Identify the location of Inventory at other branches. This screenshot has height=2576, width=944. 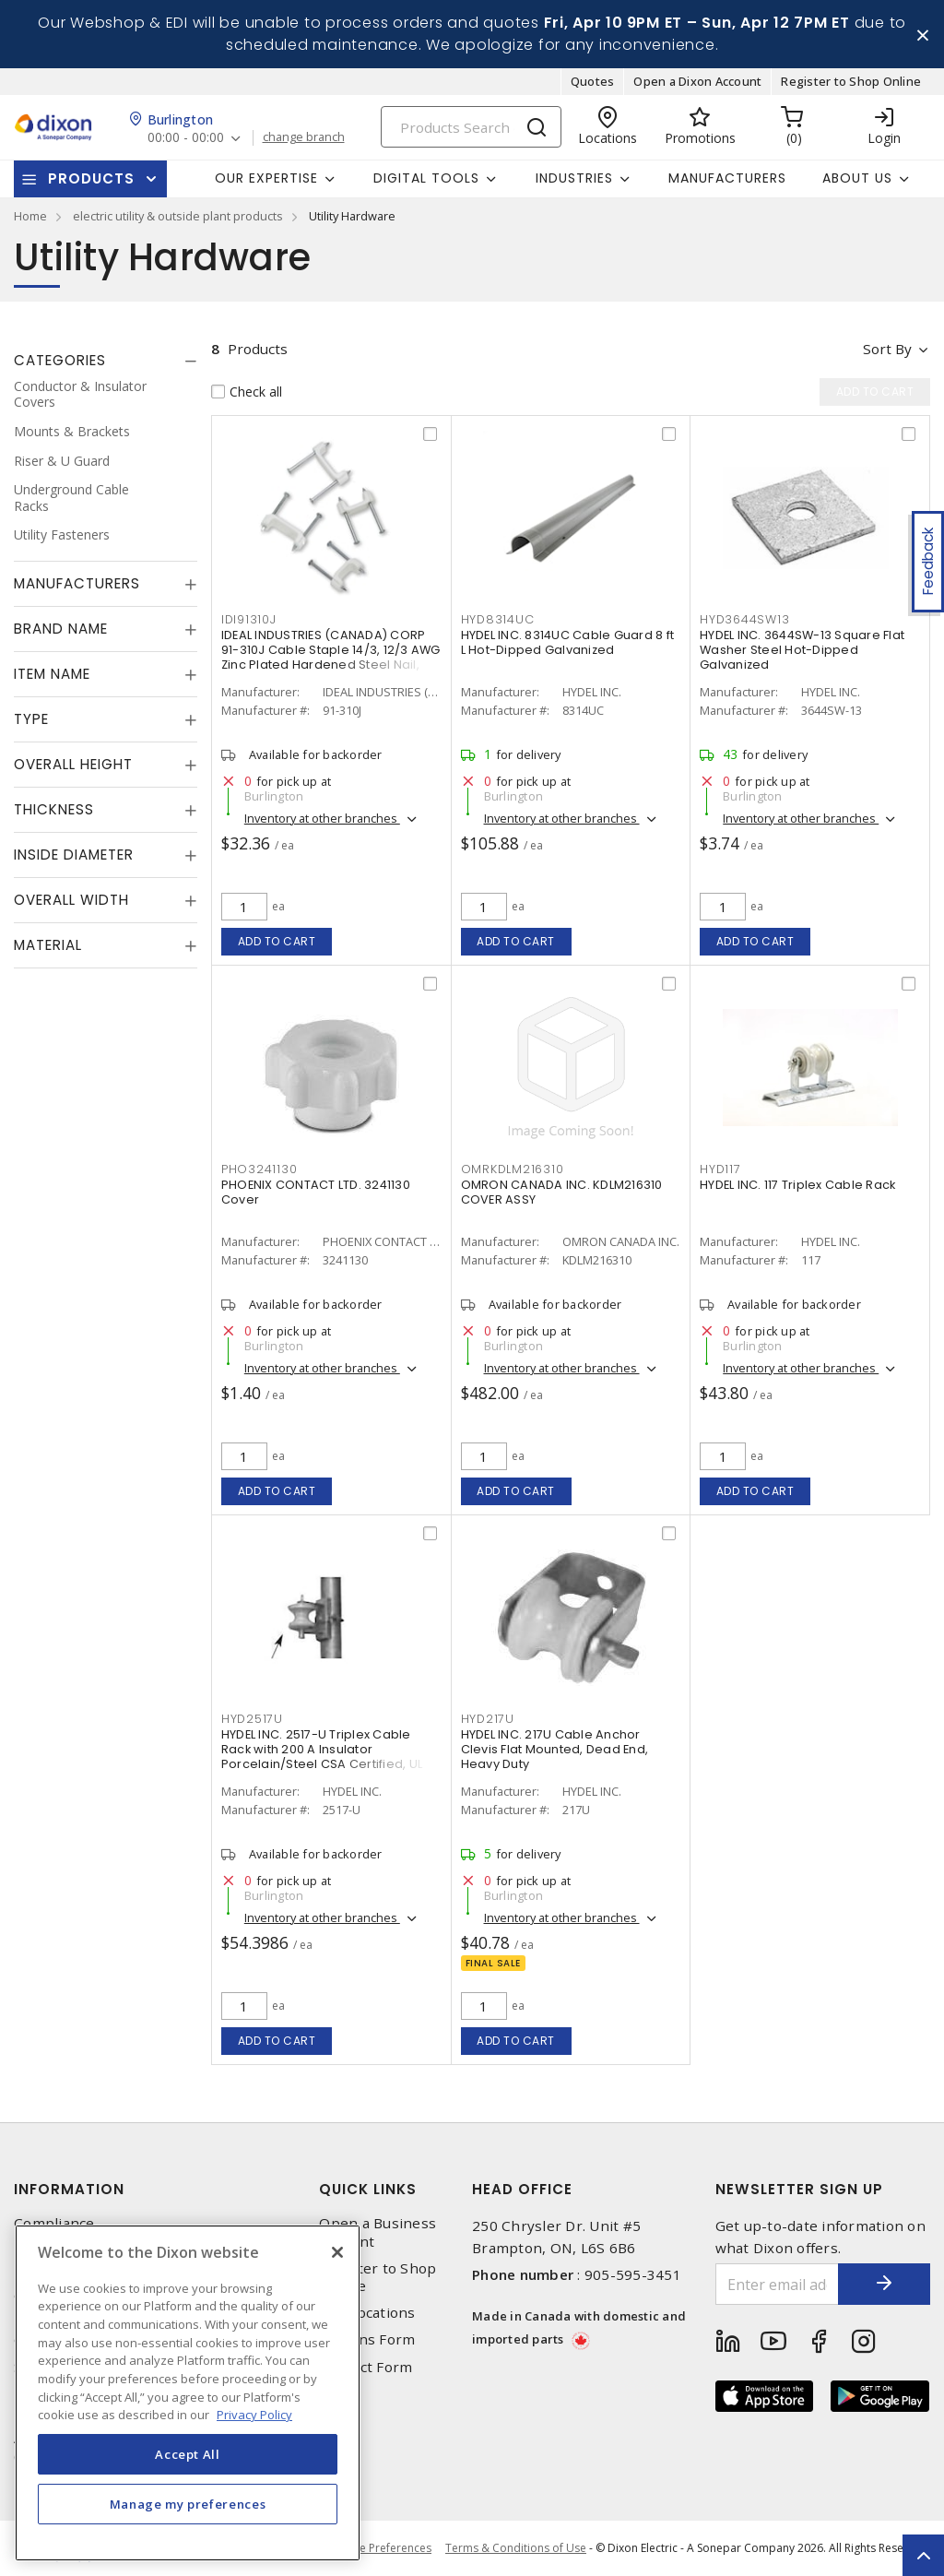
(322, 818).